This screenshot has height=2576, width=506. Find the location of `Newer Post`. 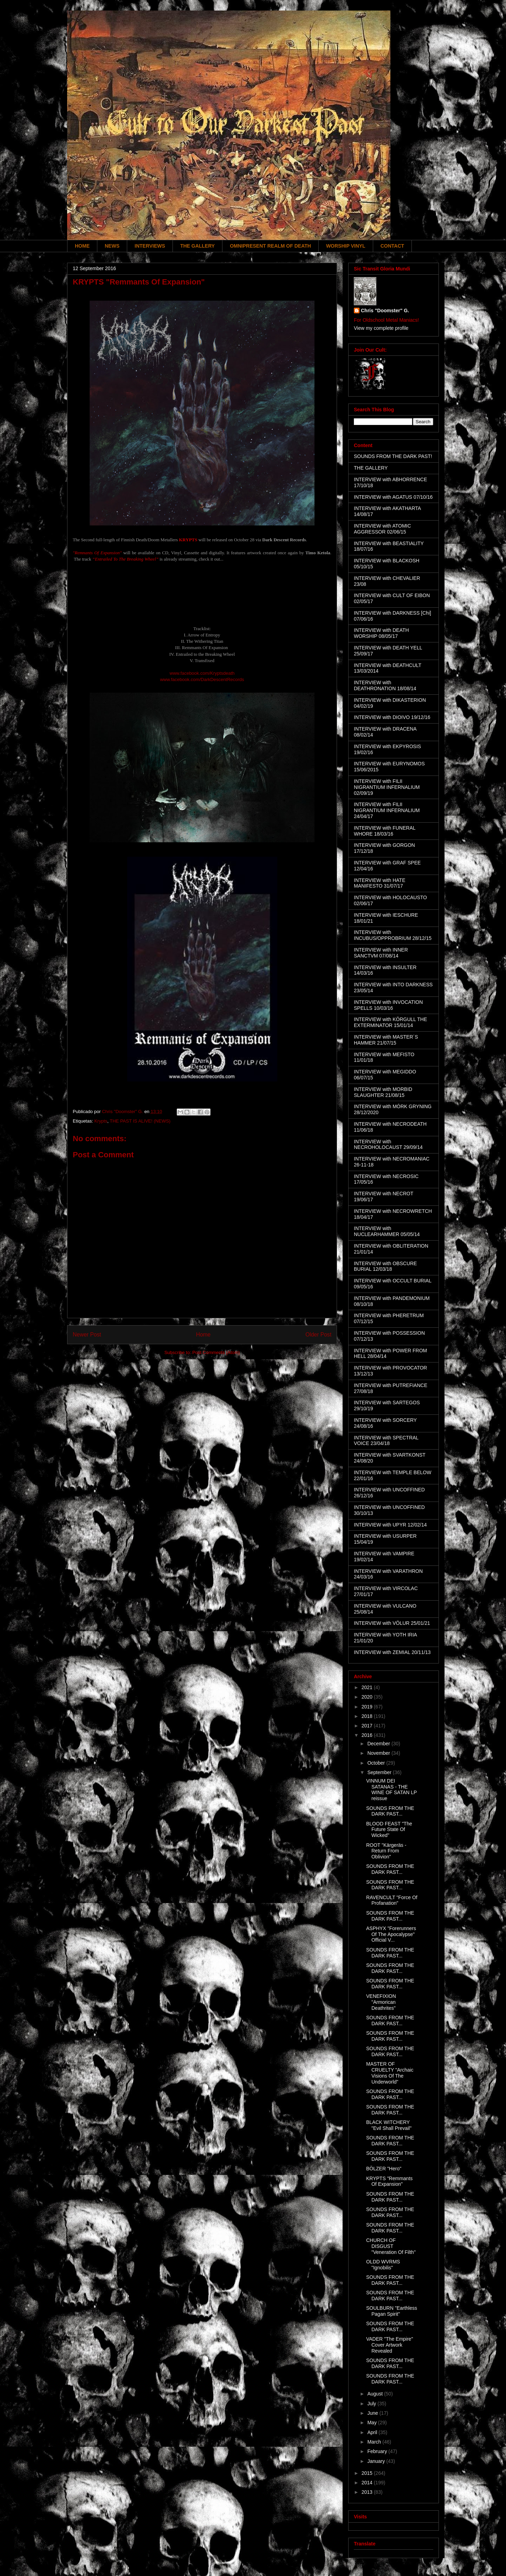

Newer Post is located at coordinates (87, 1335).